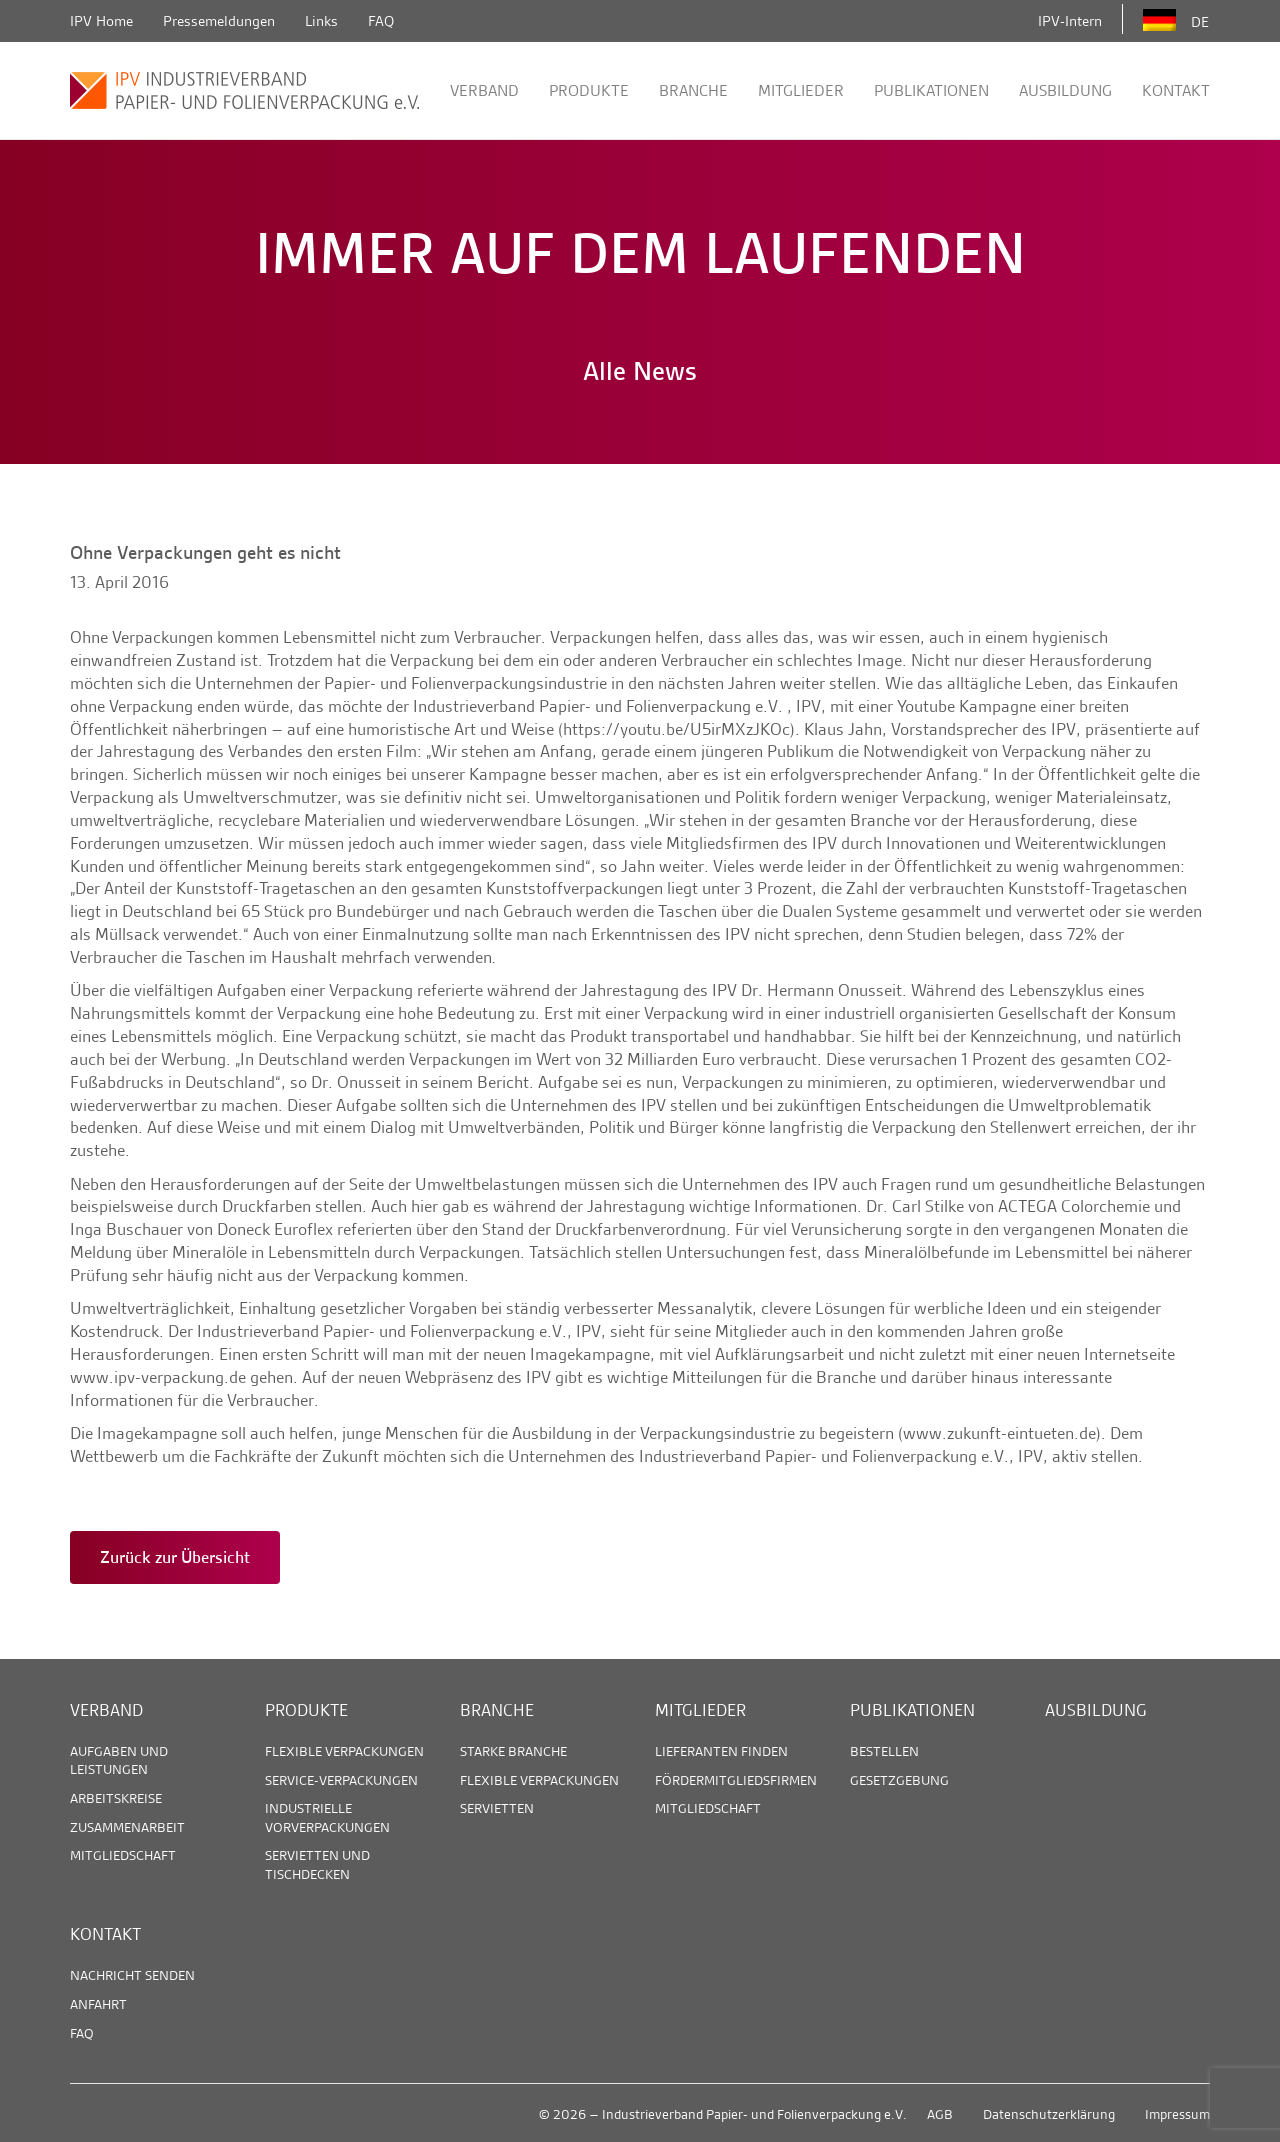 The height and width of the screenshot is (2142, 1280). I want to click on Bestellen, so click(884, 1751).